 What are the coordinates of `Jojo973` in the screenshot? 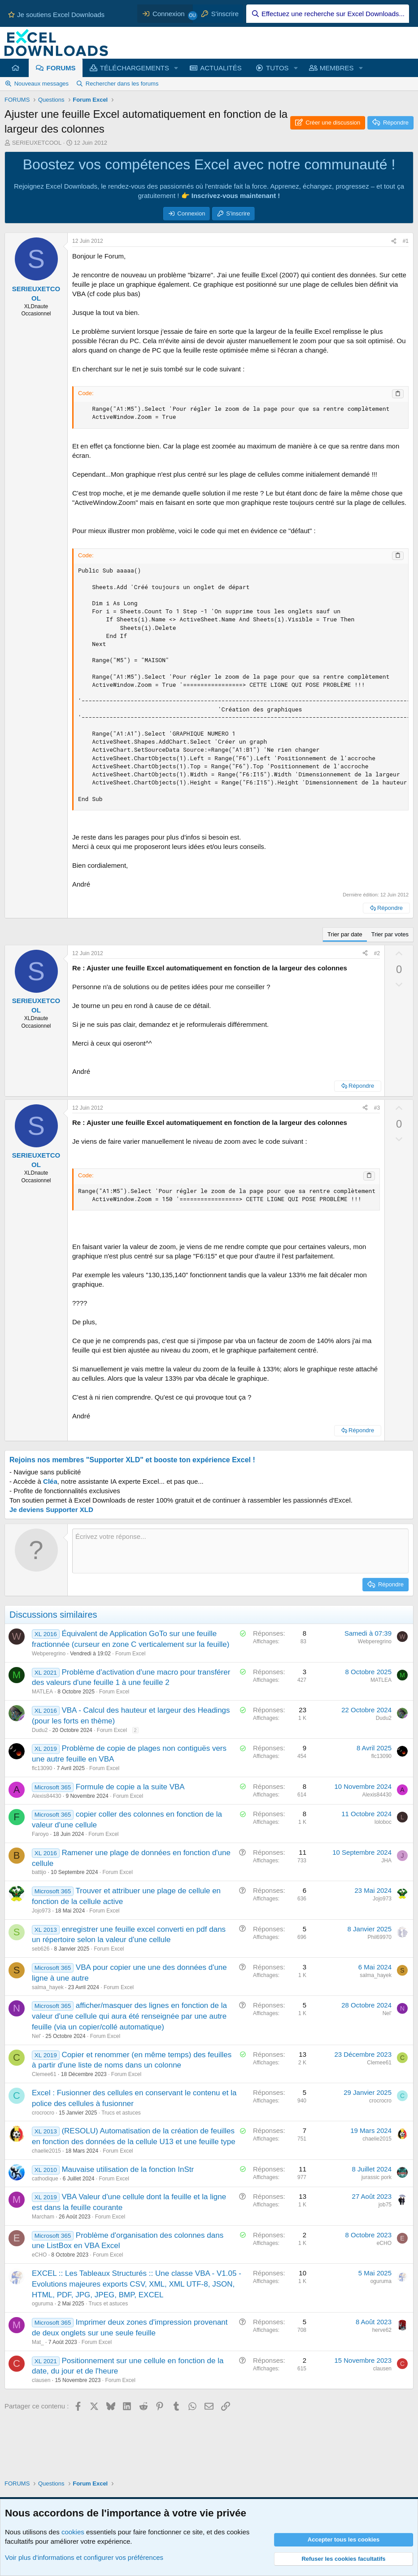 It's located at (41, 1911).